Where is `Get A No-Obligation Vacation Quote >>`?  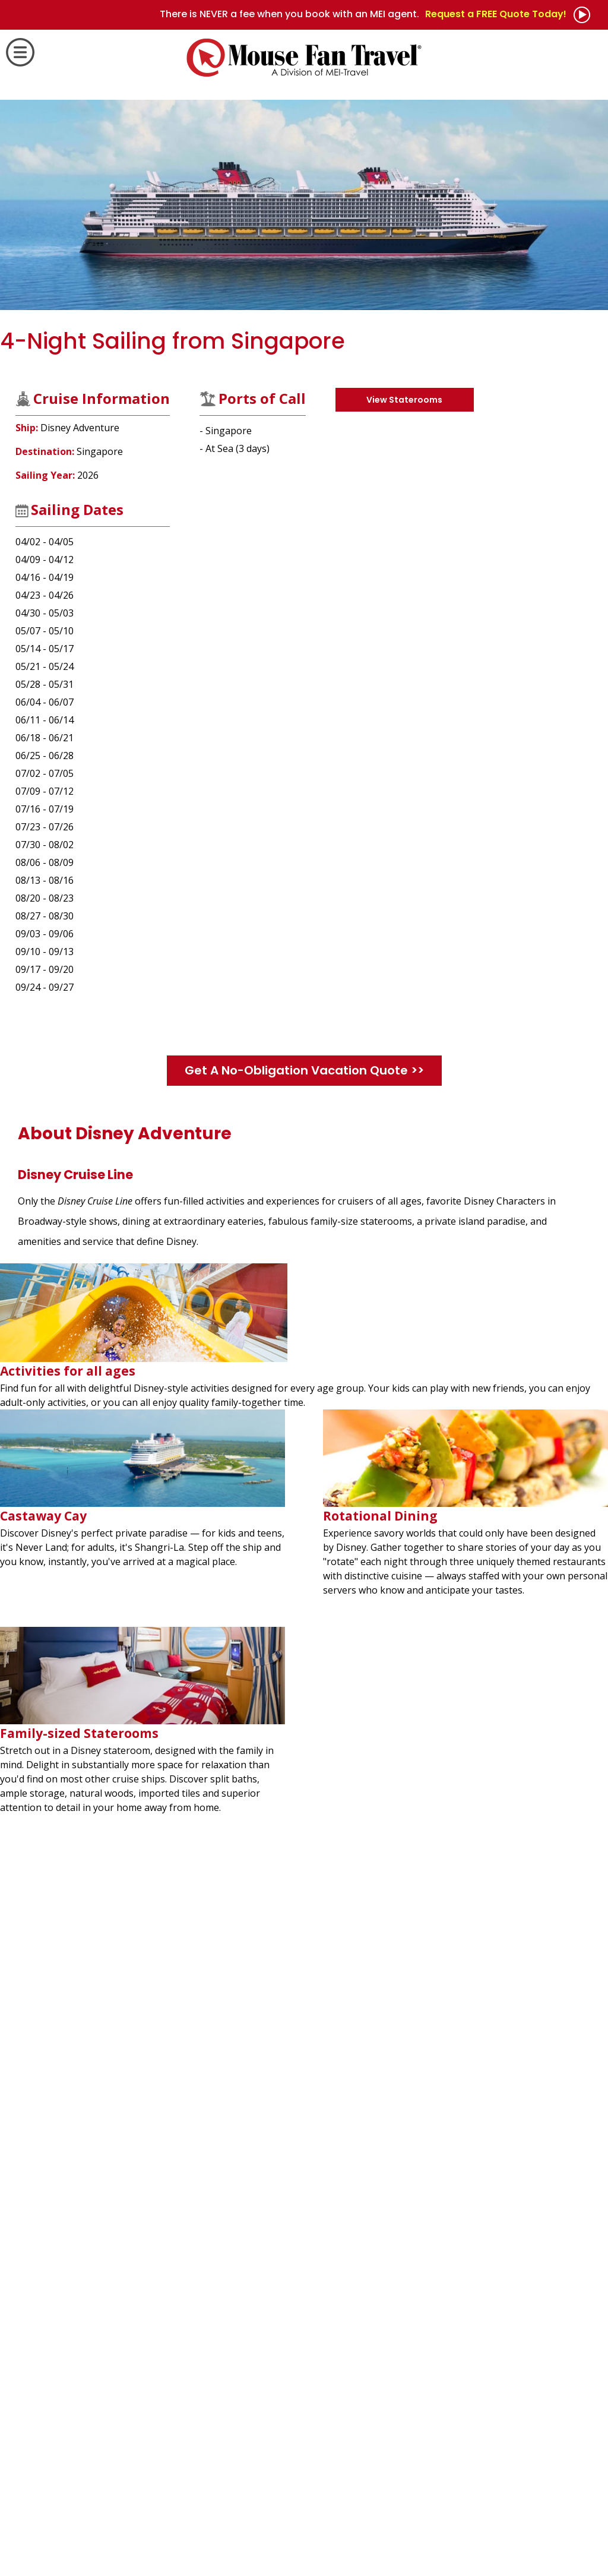 Get A No-Obligation Vacation Quote >> is located at coordinates (304, 1070).